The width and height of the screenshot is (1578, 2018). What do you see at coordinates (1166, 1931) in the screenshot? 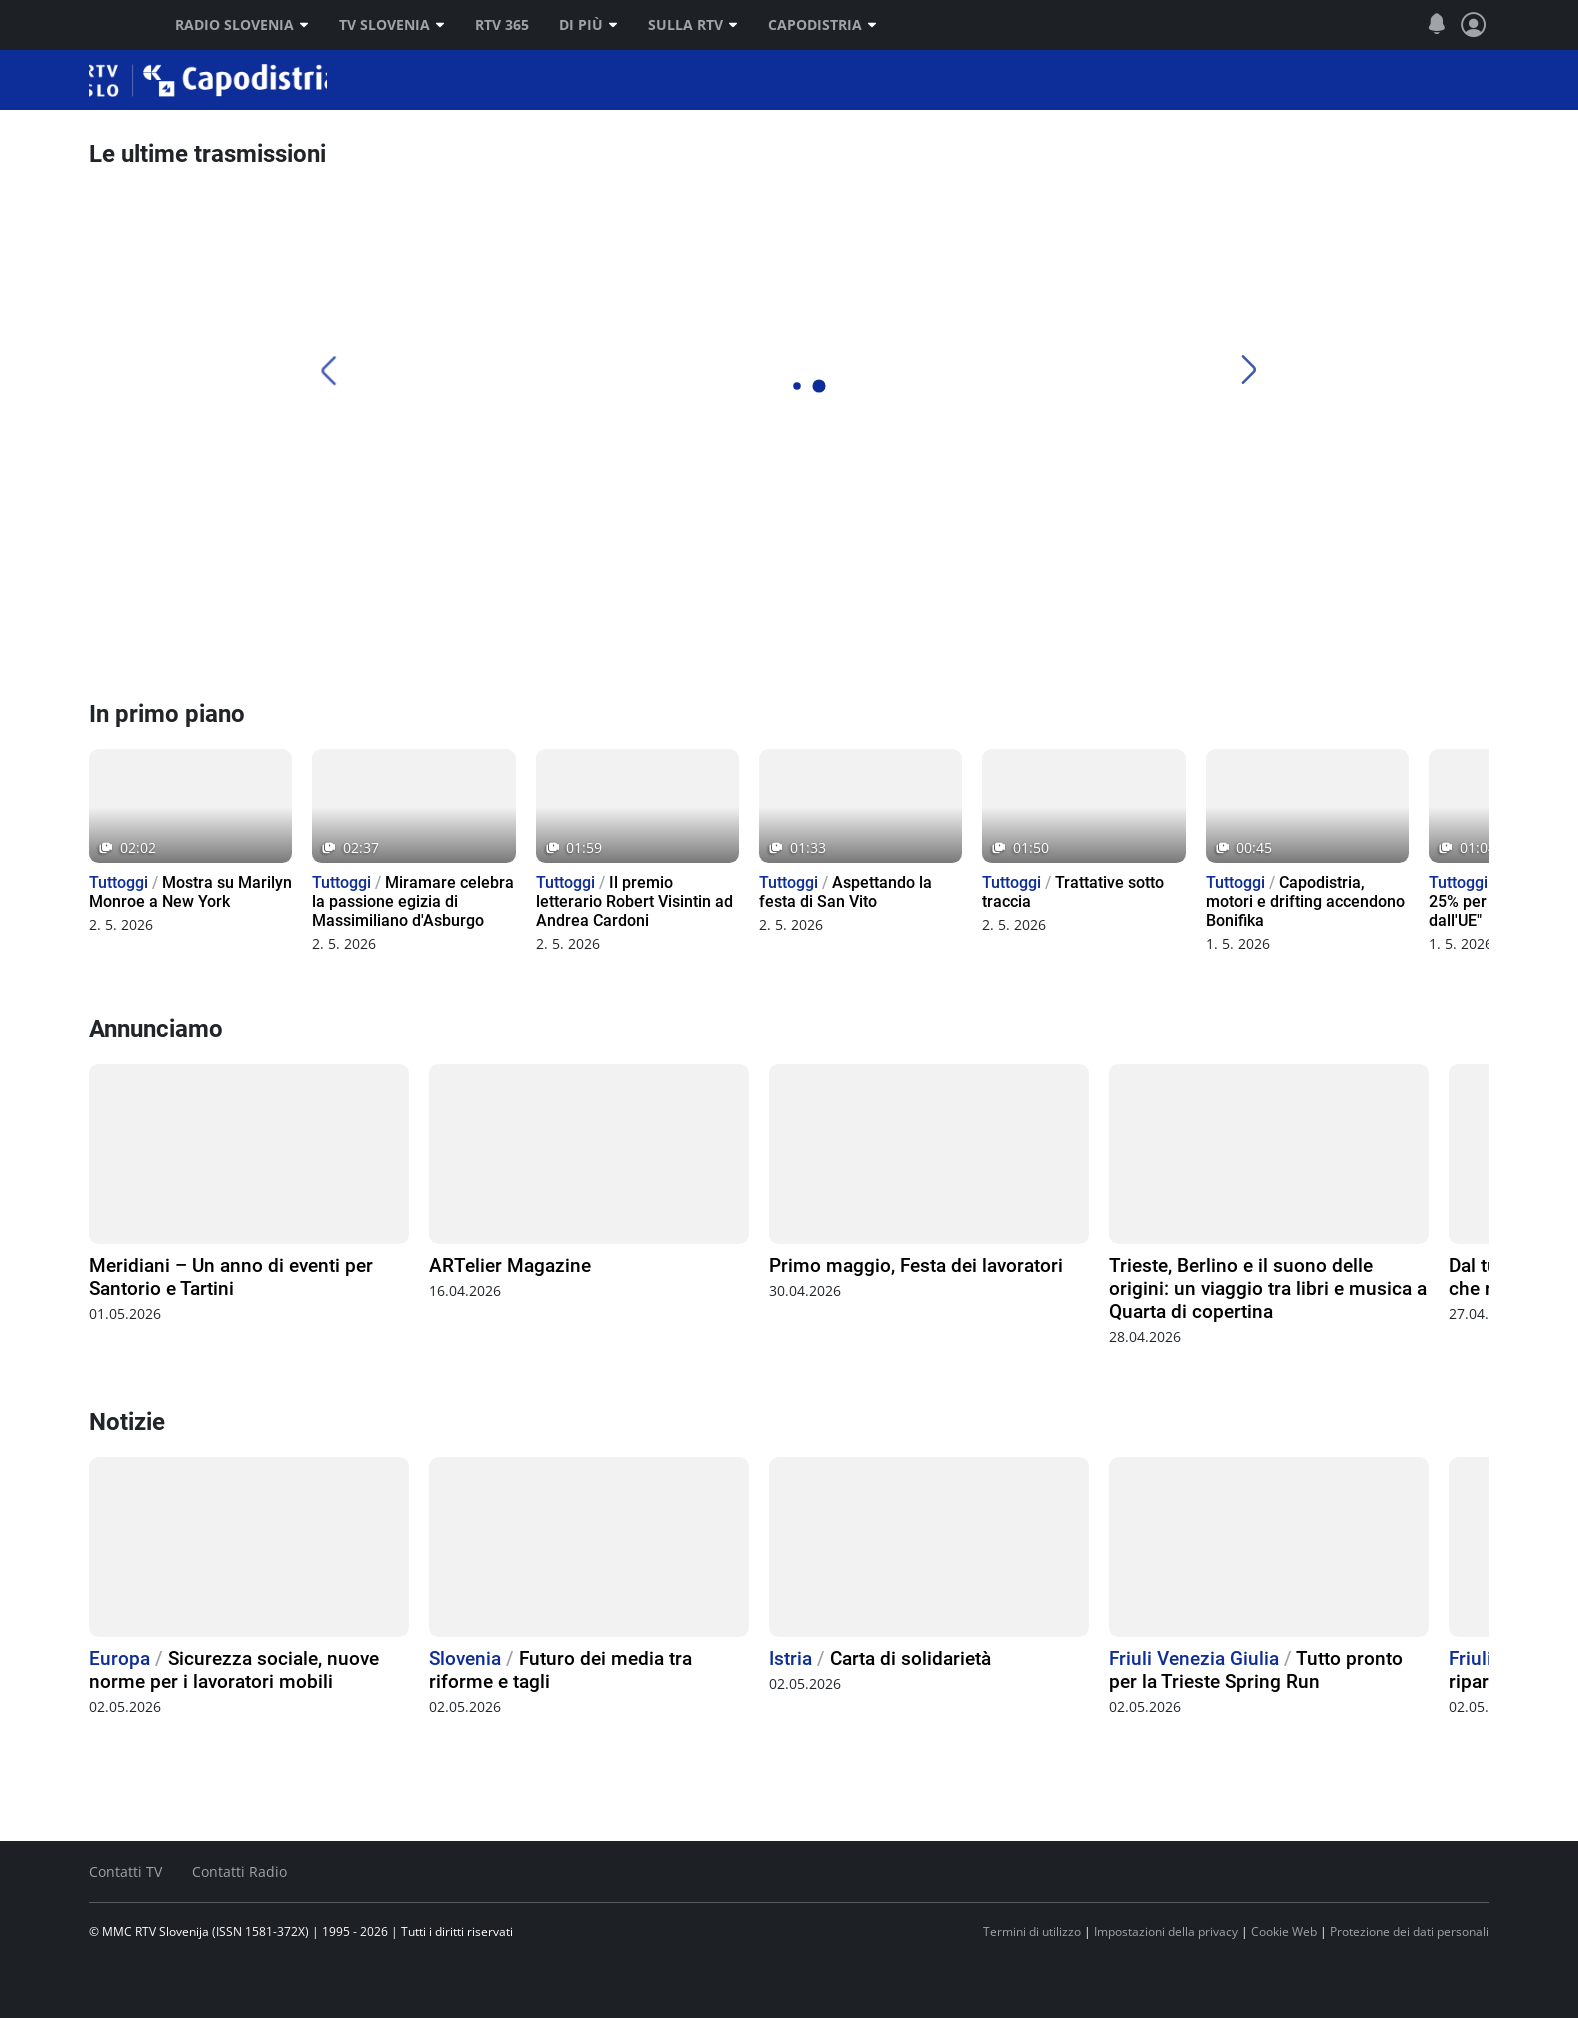
I see `Impostazioni della privacy` at bounding box center [1166, 1931].